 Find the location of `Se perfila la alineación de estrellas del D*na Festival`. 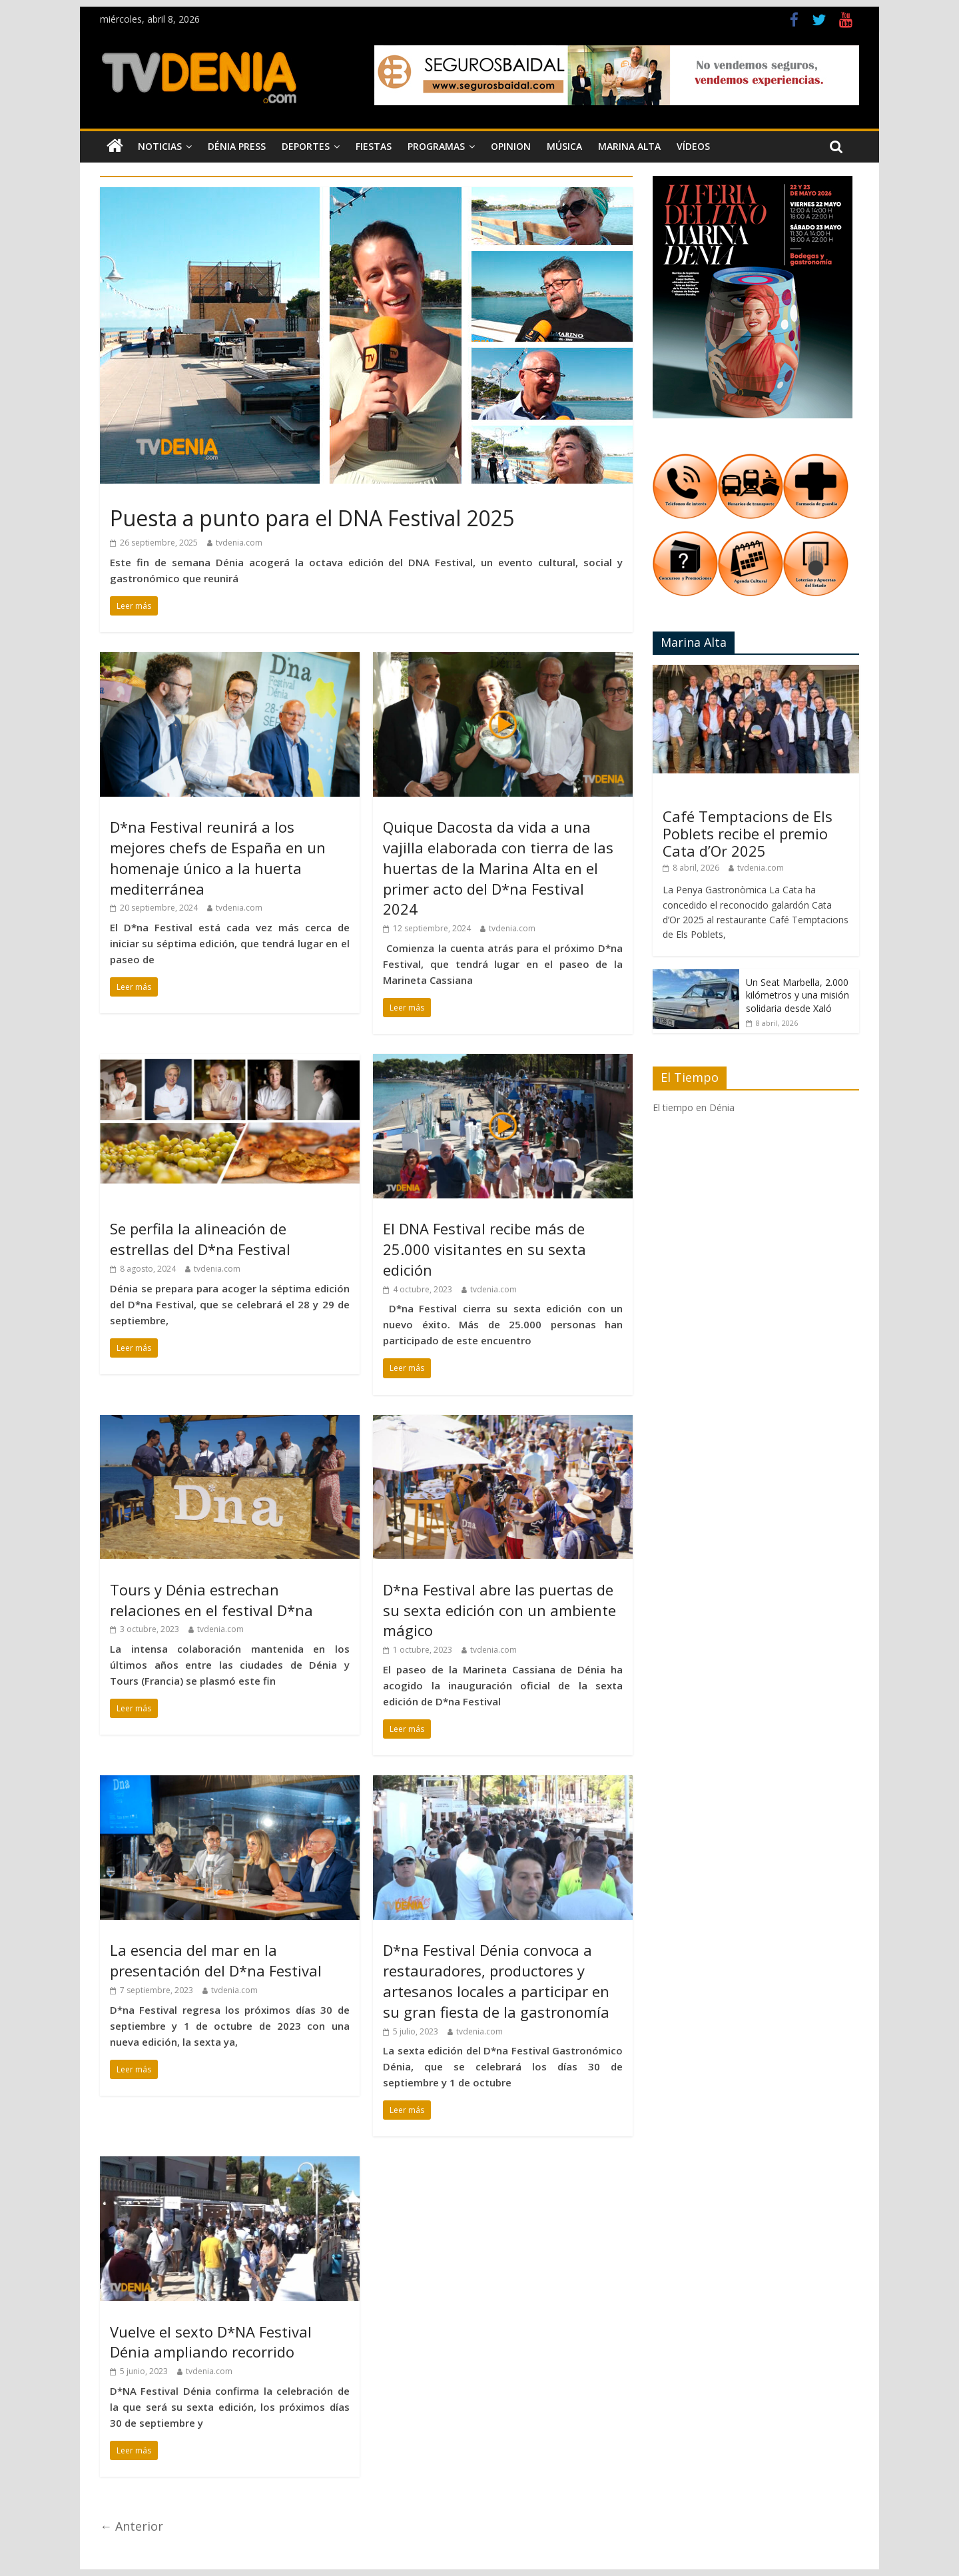

Se perfila la alineación de estrellas del D*na Festival is located at coordinates (202, 1238).